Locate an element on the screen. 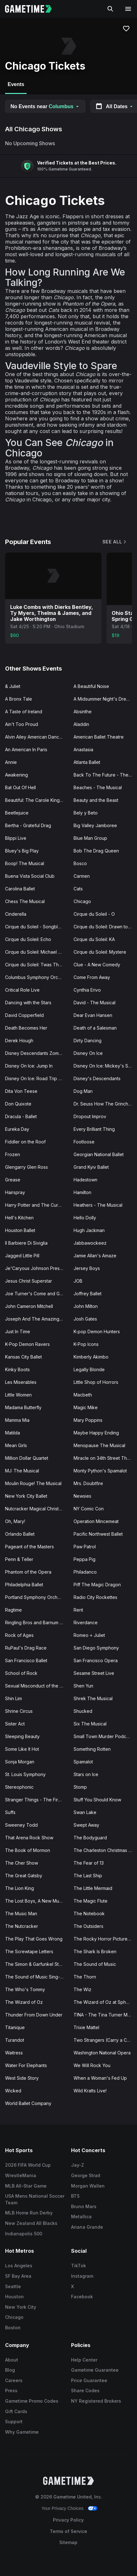 Image resolution: width=137 pixels, height=2576 pixels. Heathers - The Musical is located at coordinates (98, 1205).